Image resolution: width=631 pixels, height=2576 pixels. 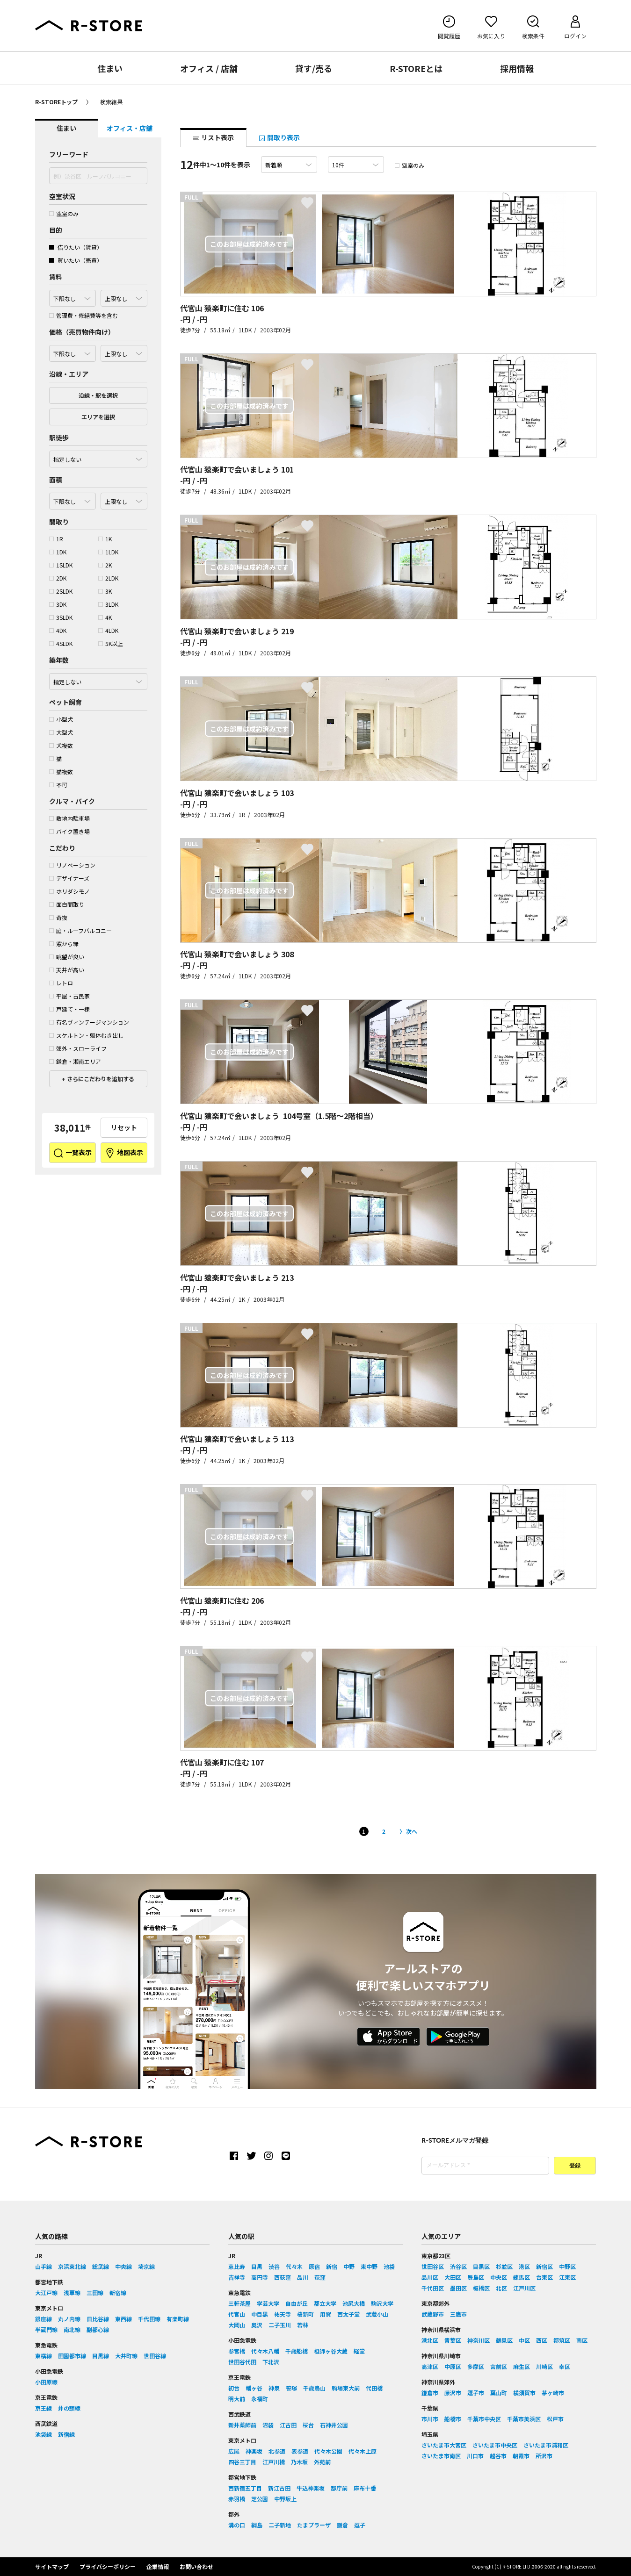 What do you see at coordinates (359, 2525) in the screenshot?
I see `逗子` at bounding box center [359, 2525].